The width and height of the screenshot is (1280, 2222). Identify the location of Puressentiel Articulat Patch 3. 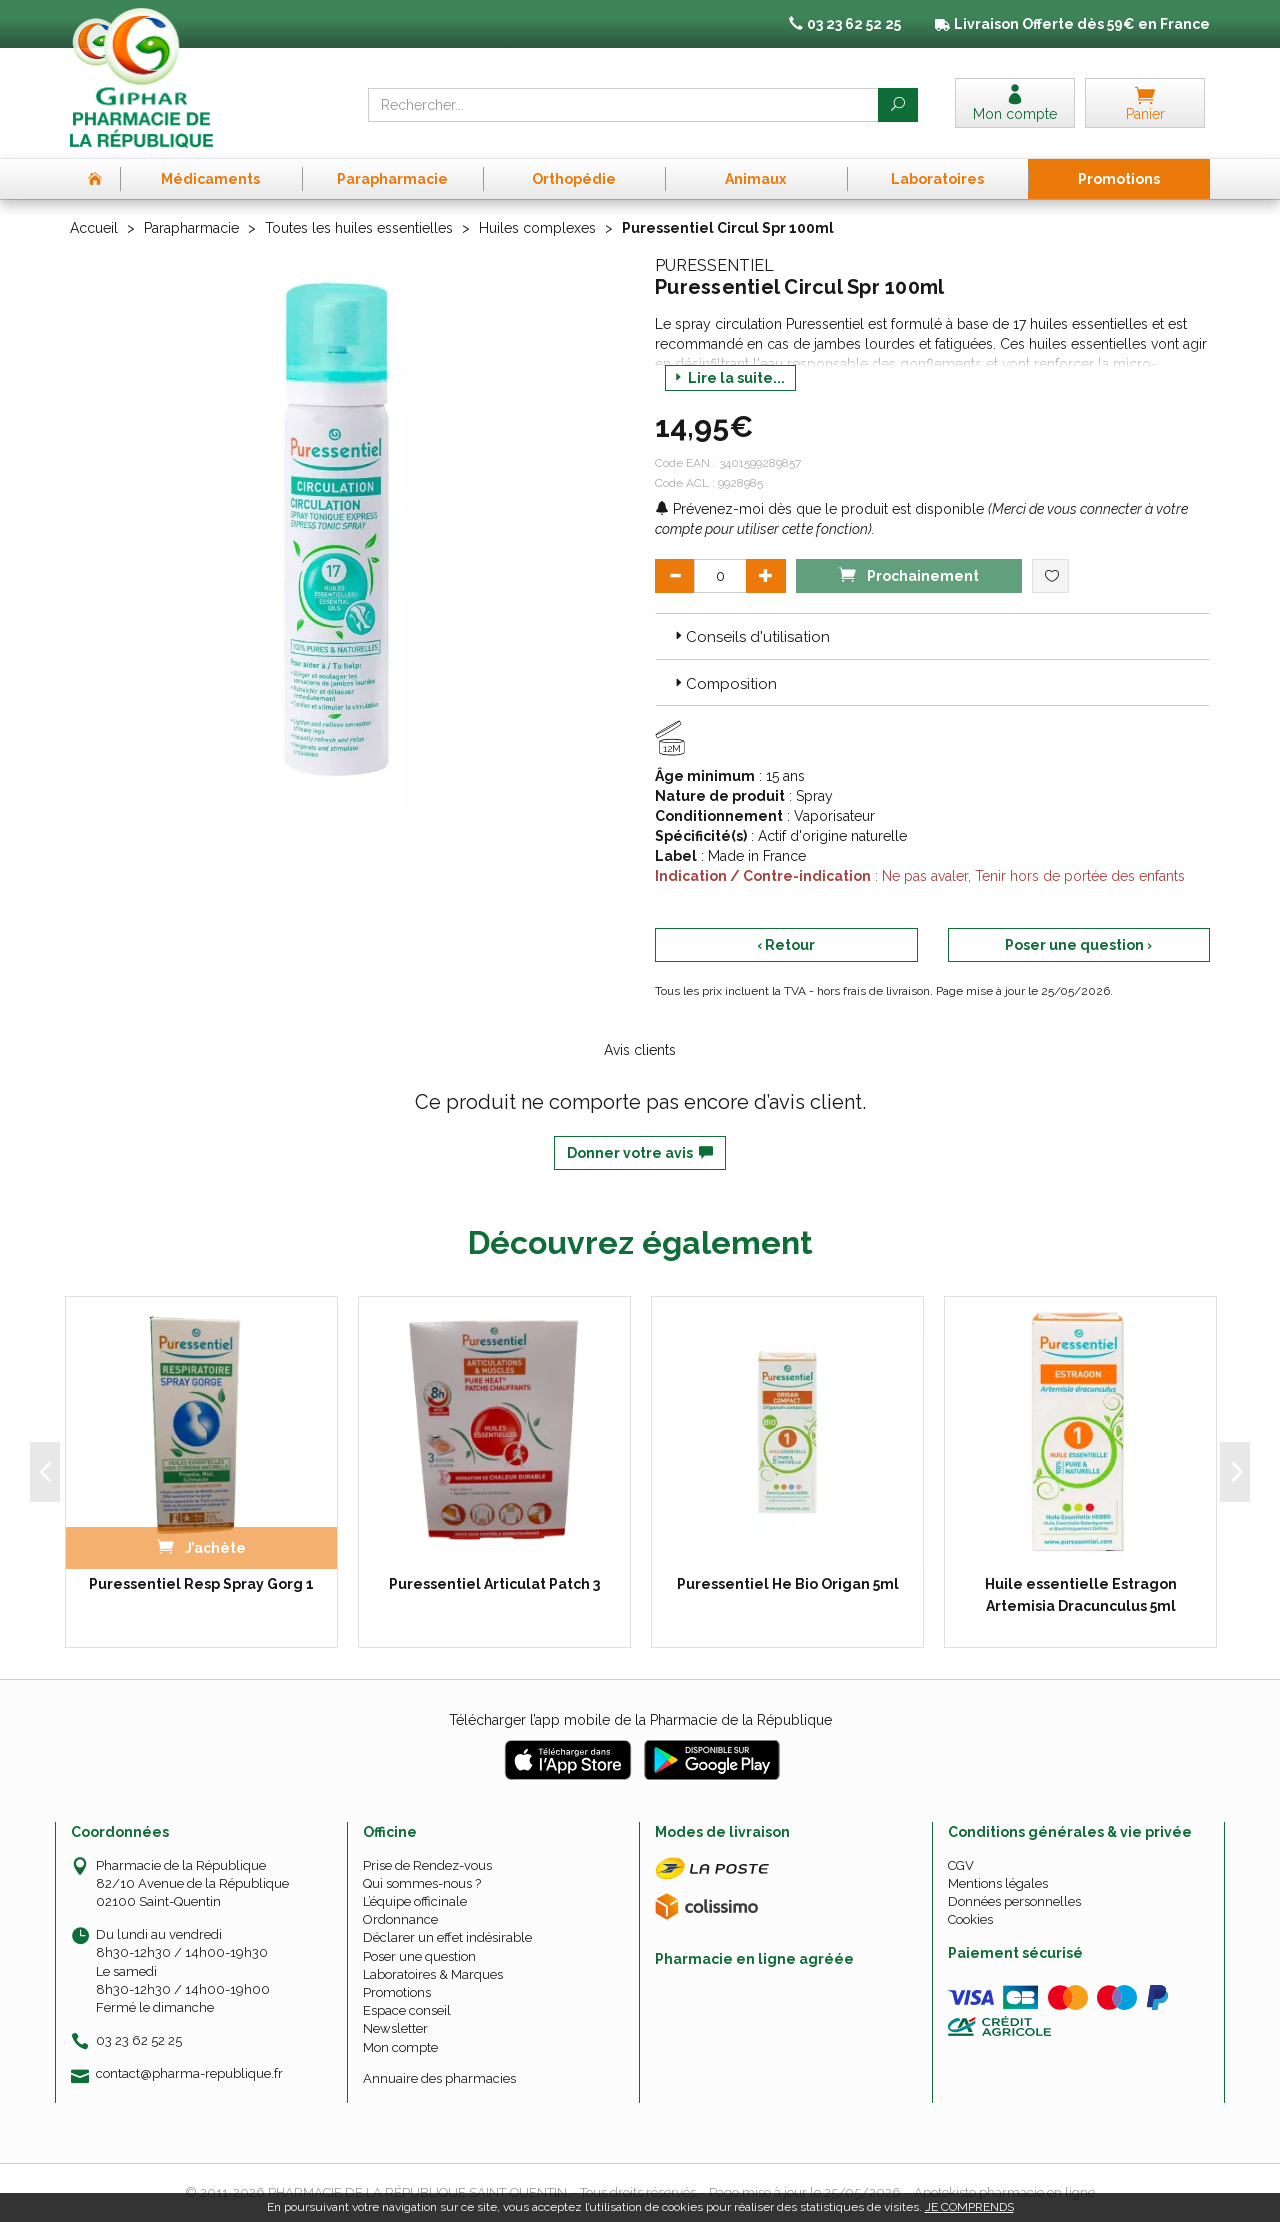
(494, 1584).